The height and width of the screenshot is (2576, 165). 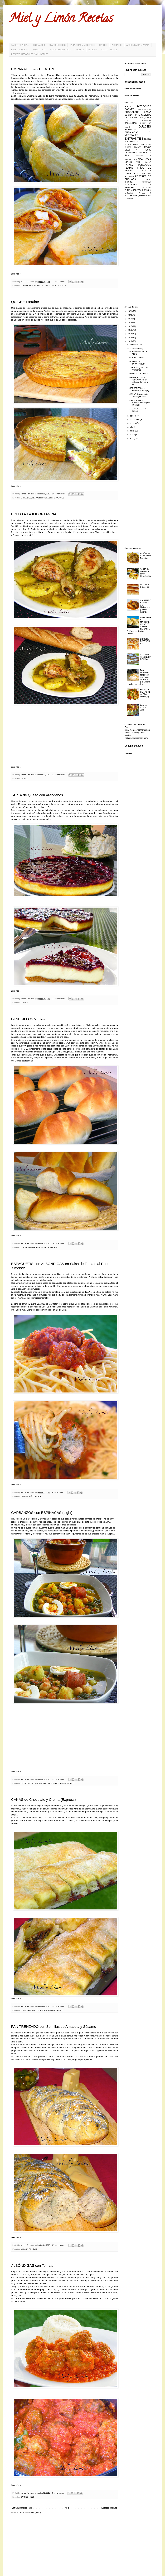 What do you see at coordinates (31, 1496) in the screenshot?
I see `NIÑOS` at bounding box center [31, 1496].